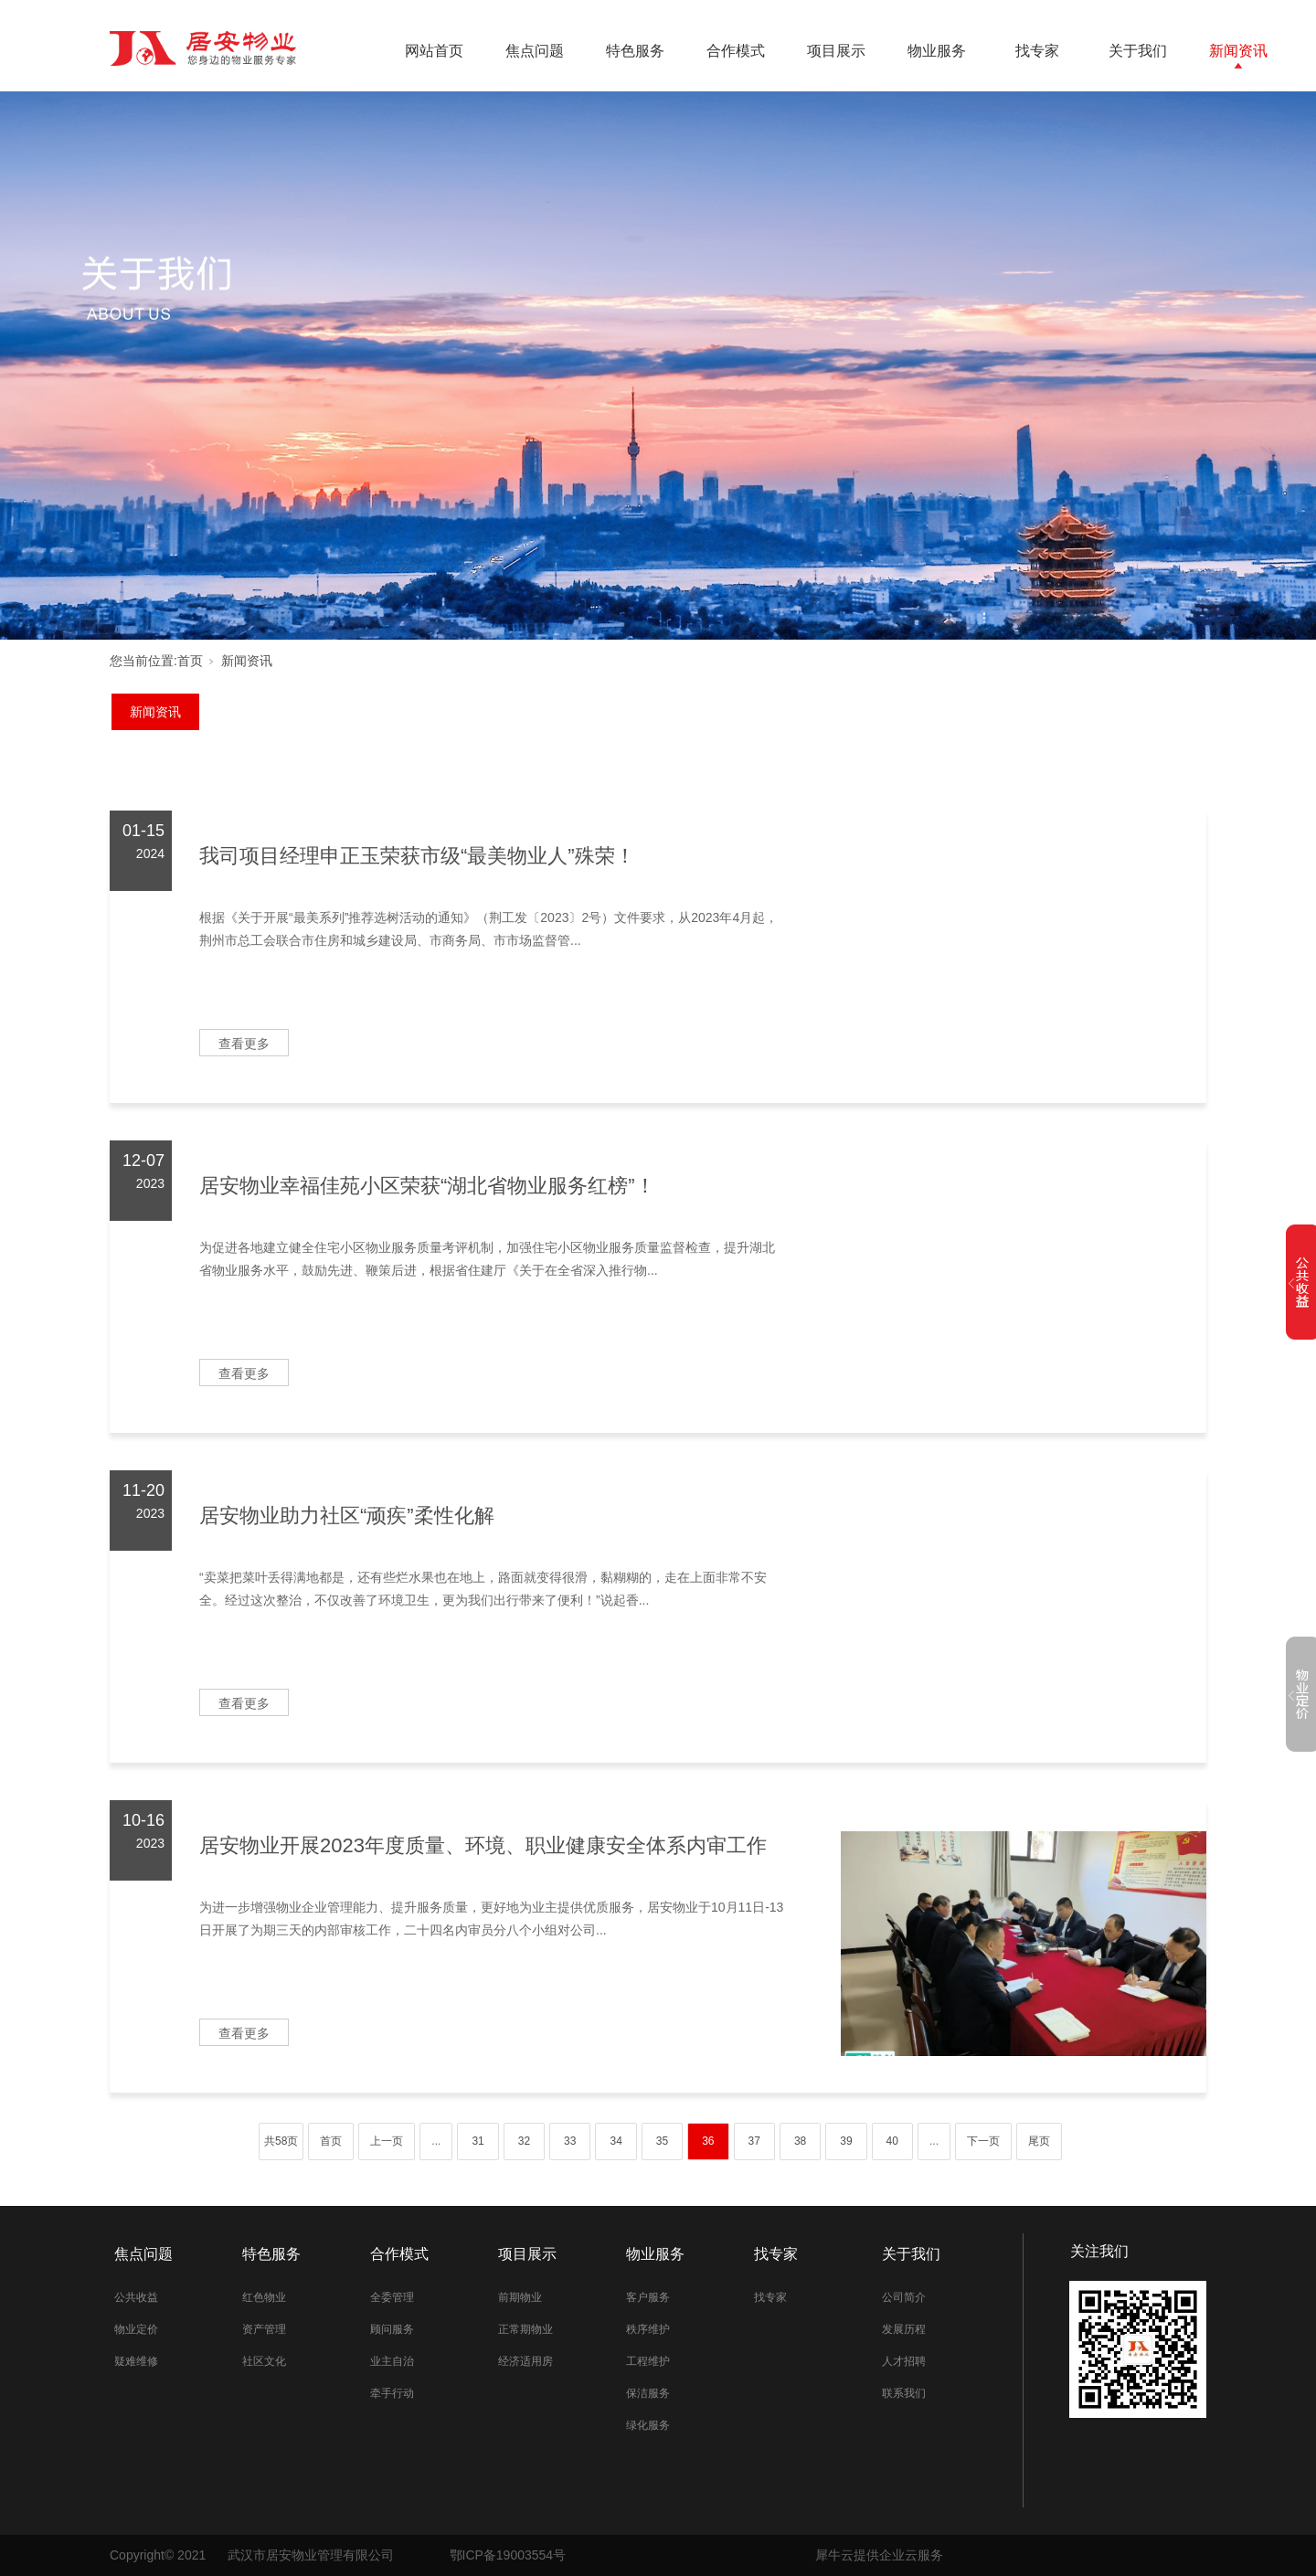 This screenshot has height=2576, width=1316. I want to click on 31, so click(477, 2141).